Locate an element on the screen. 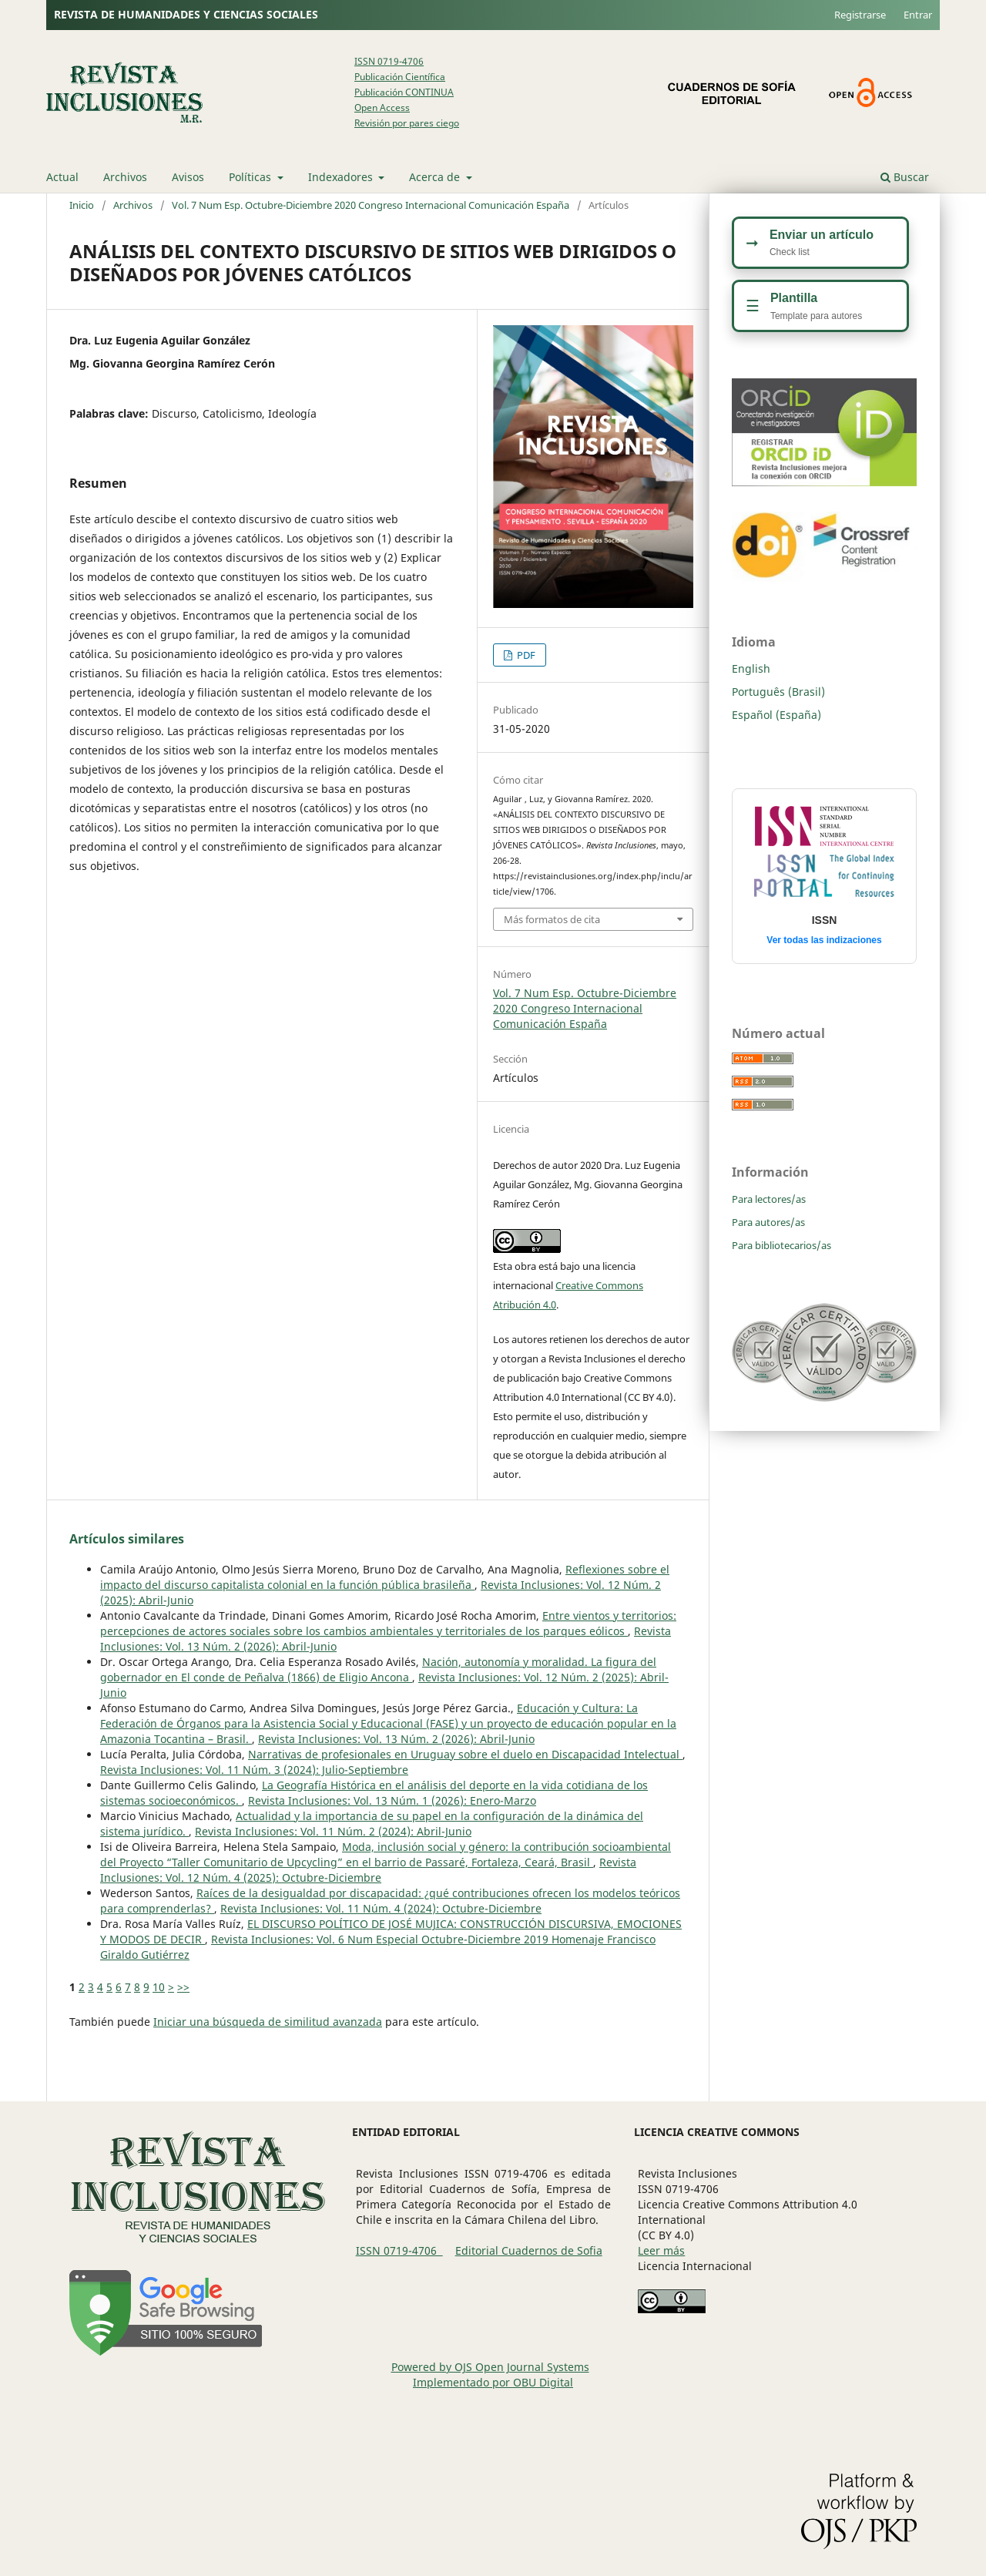 The width and height of the screenshot is (986, 2576). Políticas is located at coordinates (251, 177).